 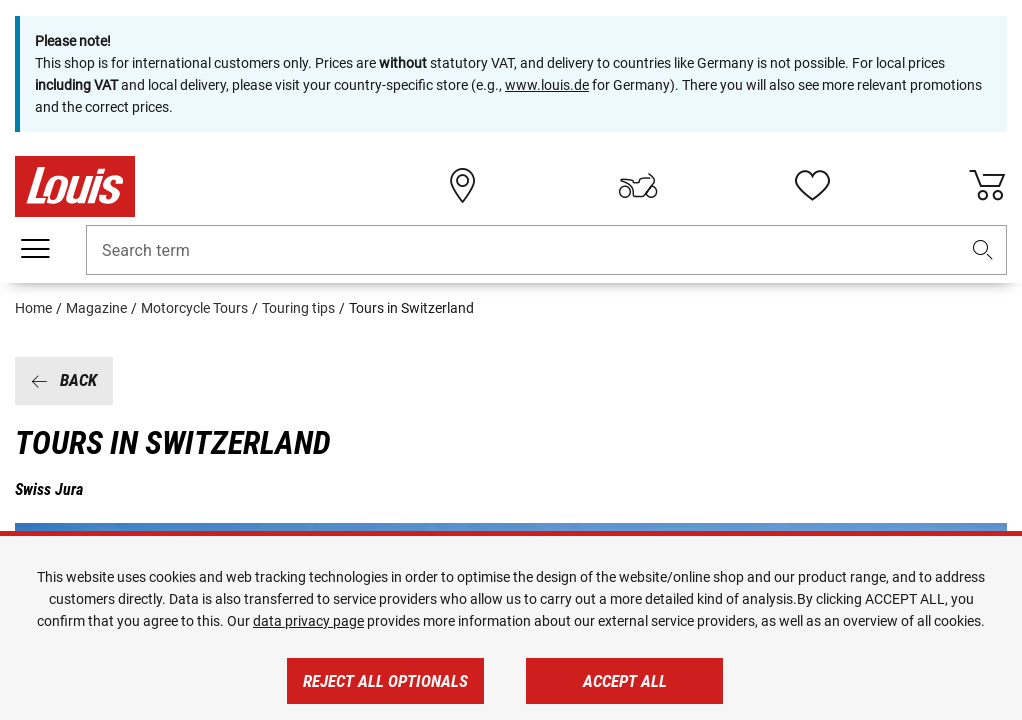 What do you see at coordinates (547, 85) in the screenshot?
I see `www.louis.de [https://www.louis.de/]` at bounding box center [547, 85].